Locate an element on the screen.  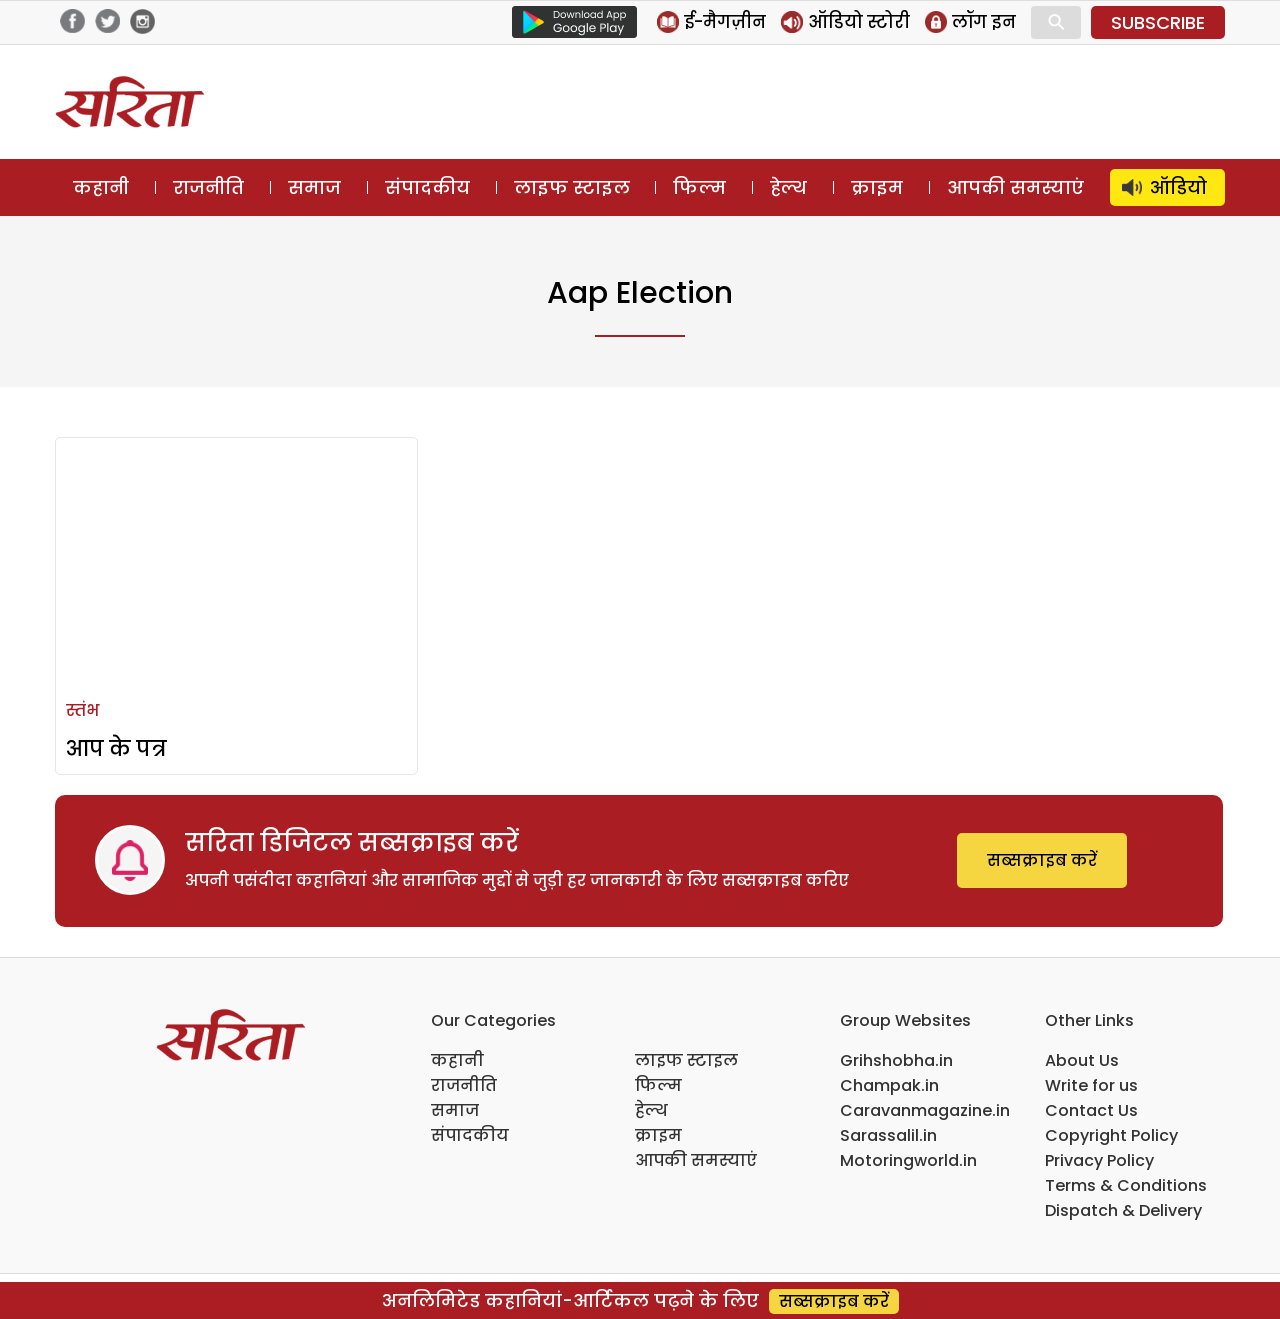
SUBSCRIBE is located at coordinates (1158, 22).